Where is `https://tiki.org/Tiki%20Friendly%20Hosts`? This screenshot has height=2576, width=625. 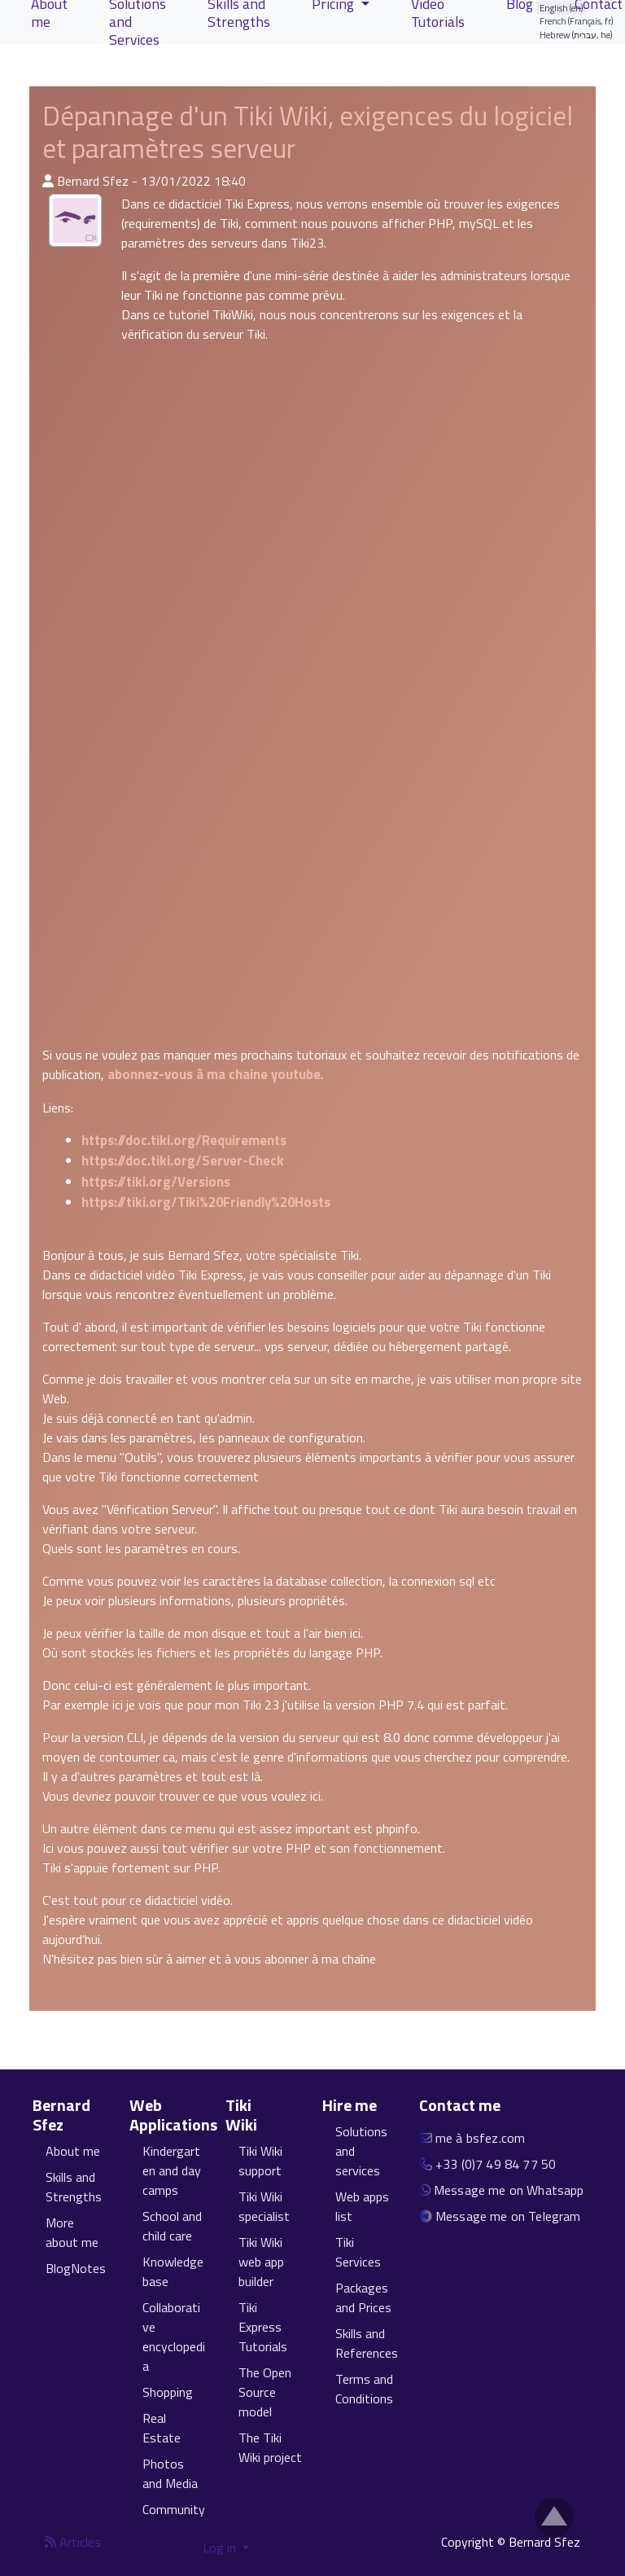 https://tiki.org/Tiki%20Friendly%20Hosts is located at coordinates (205, 1202).